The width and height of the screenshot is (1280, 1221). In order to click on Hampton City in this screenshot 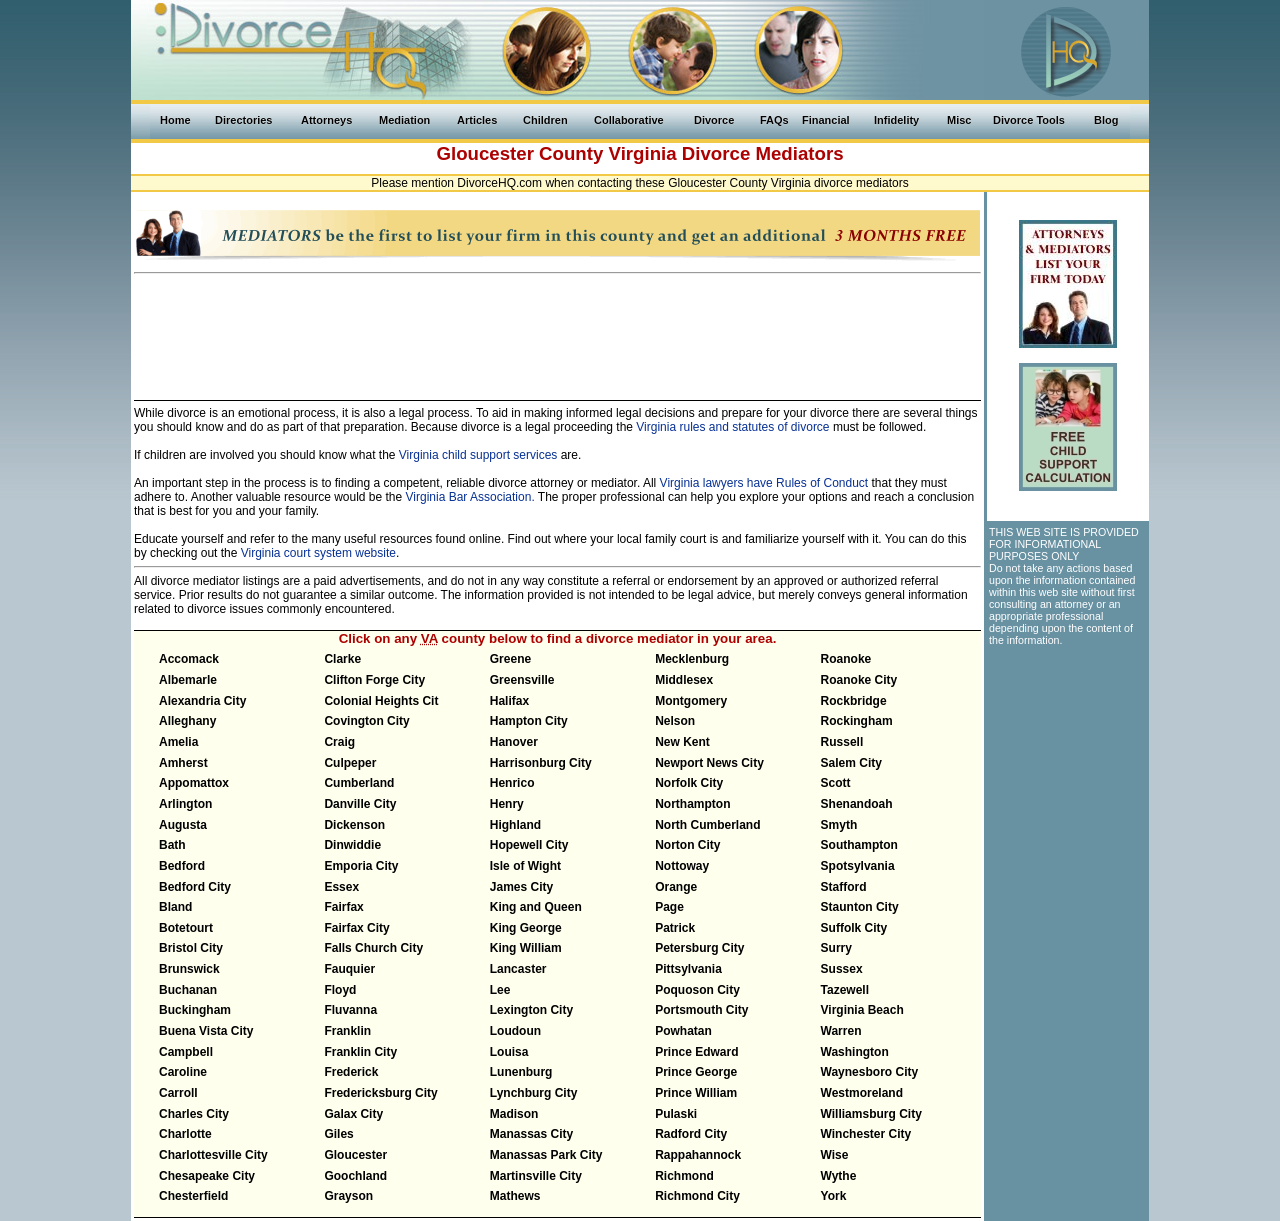, I will do `click(529, 721)`.